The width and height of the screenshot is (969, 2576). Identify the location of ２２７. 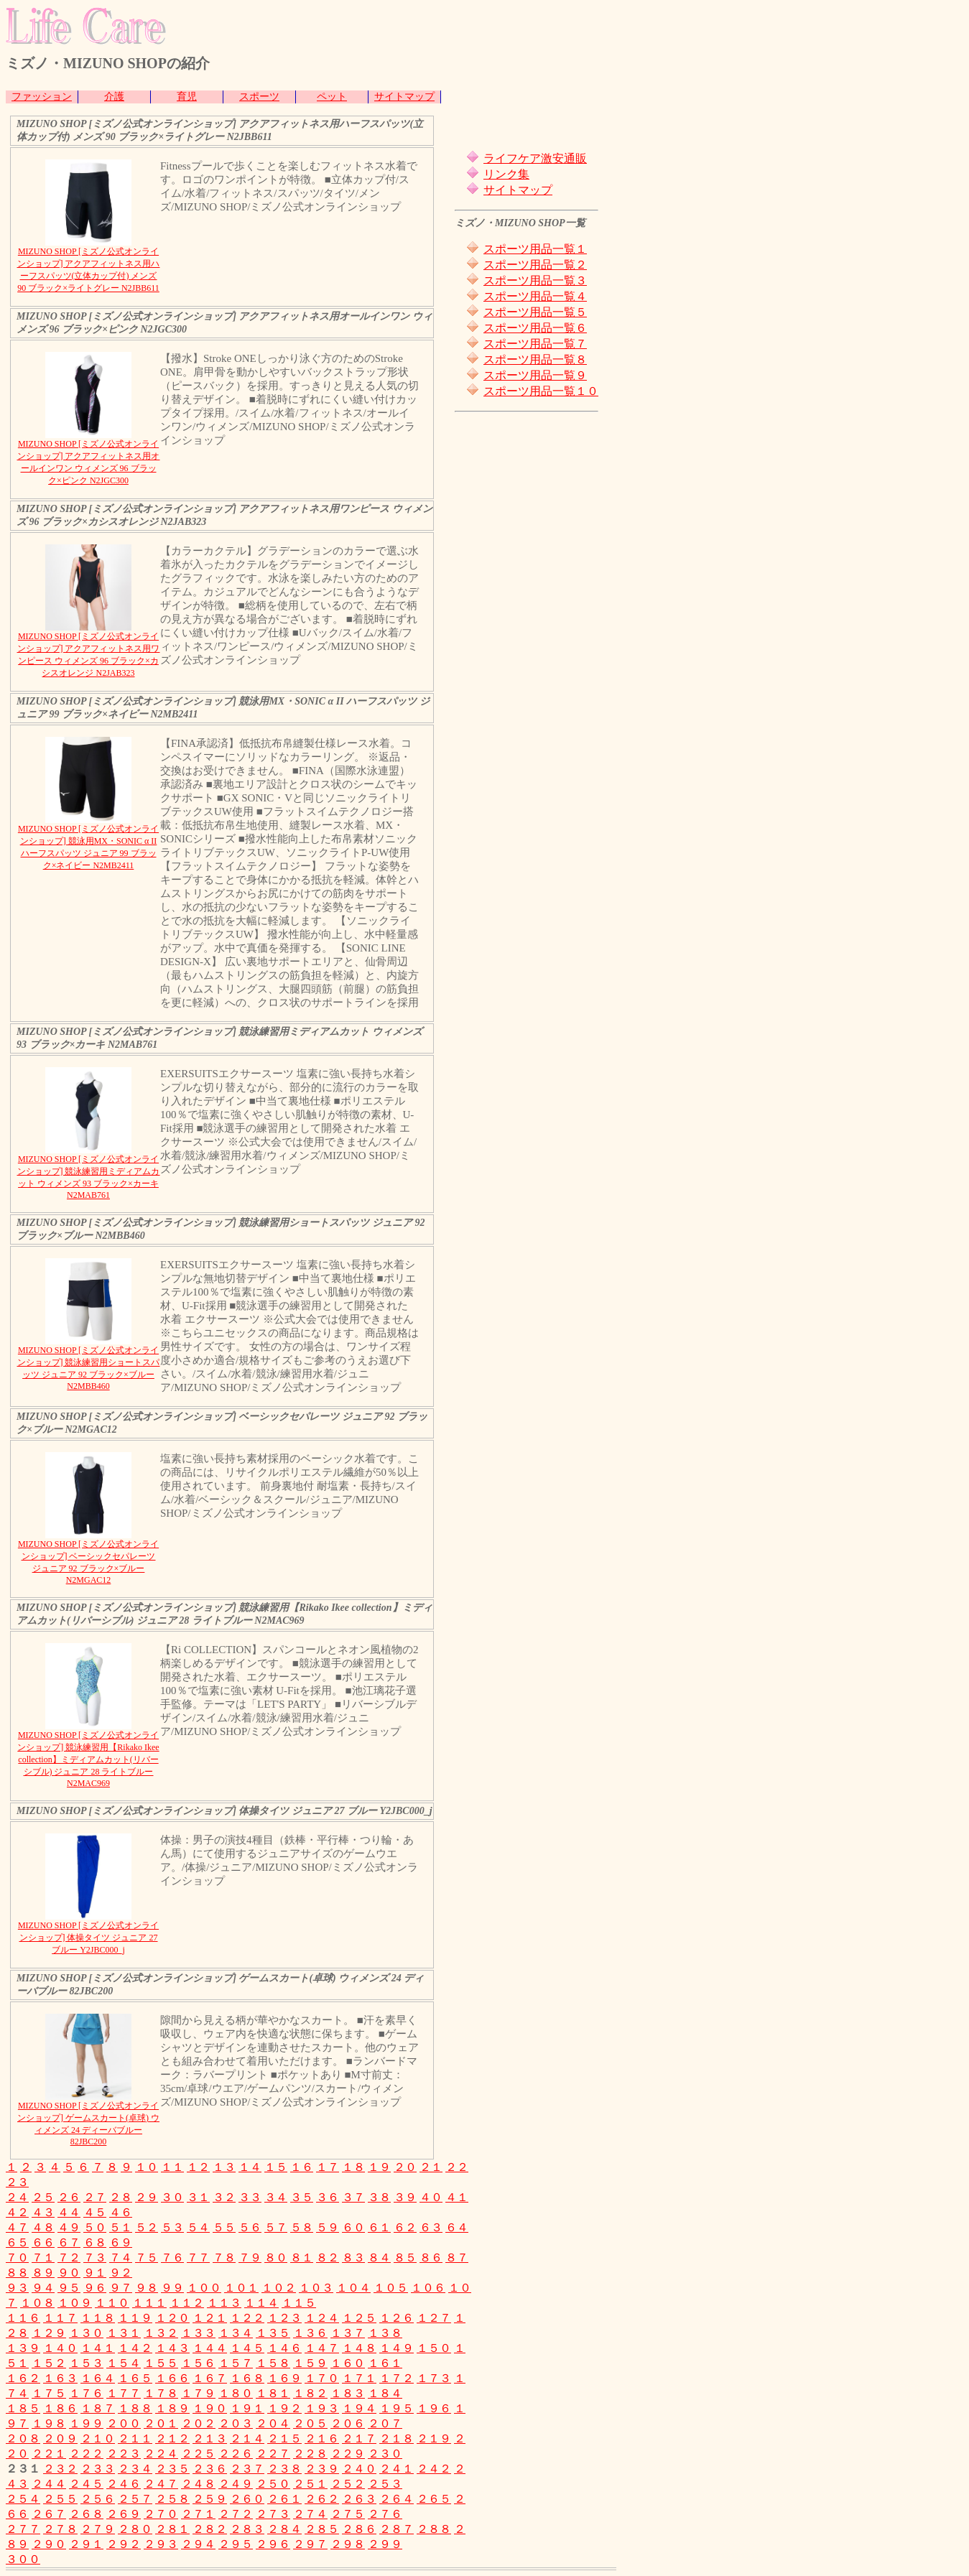
(273, 2453).